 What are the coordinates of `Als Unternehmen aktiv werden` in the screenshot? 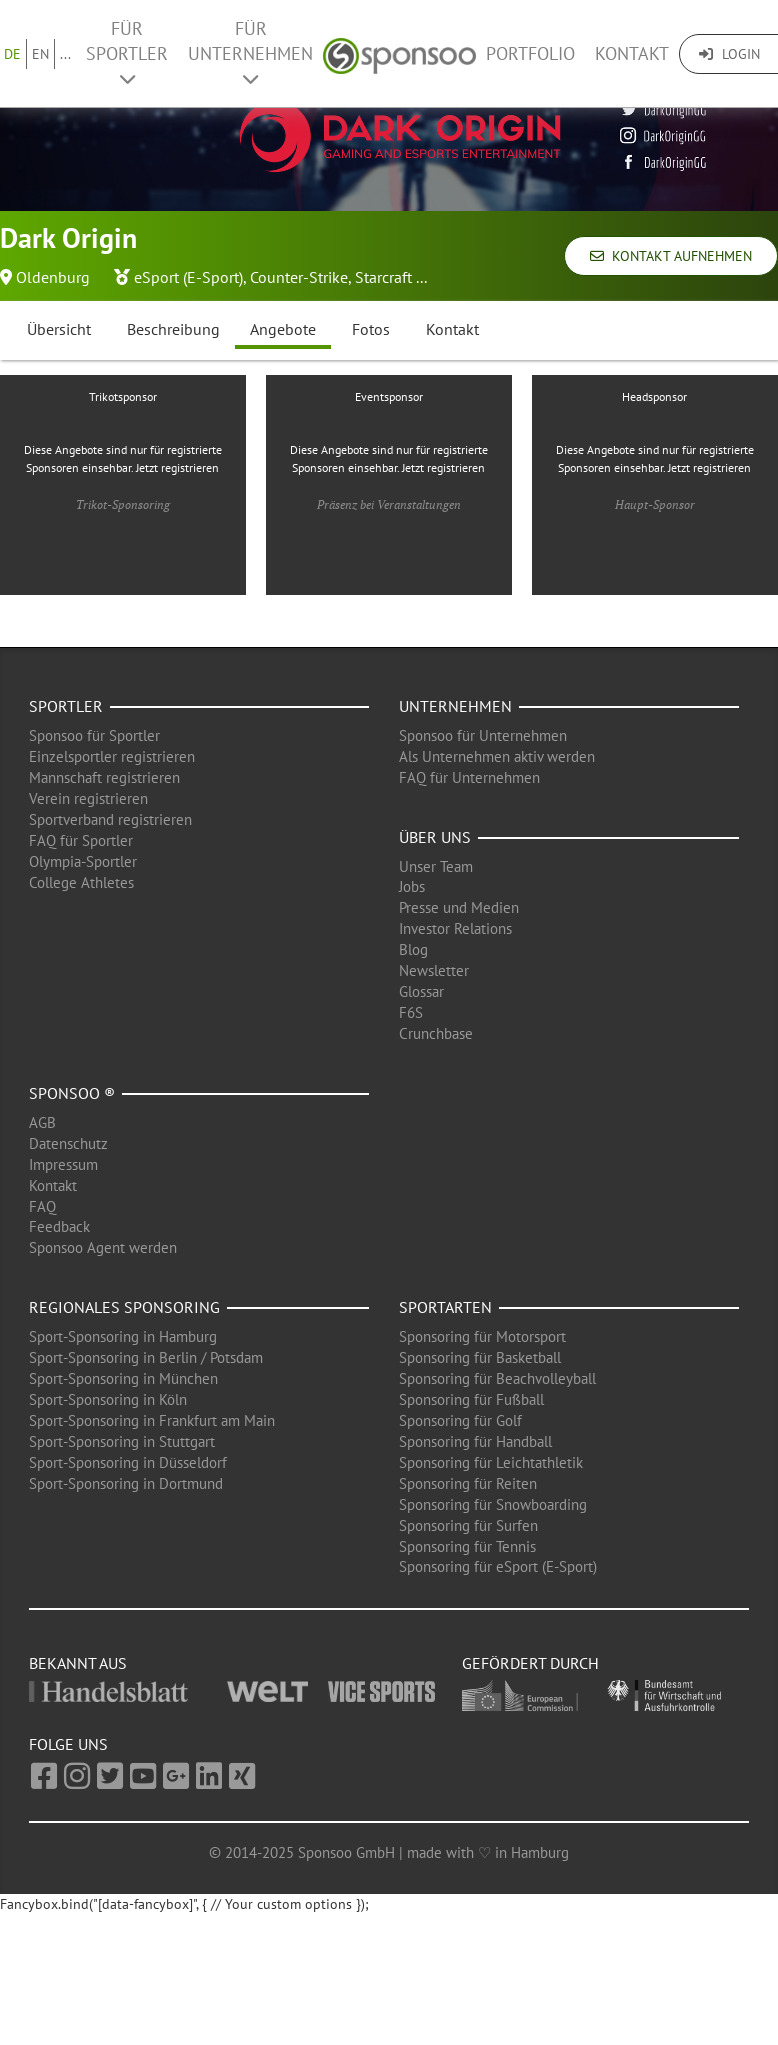 It's located at (497, 756).